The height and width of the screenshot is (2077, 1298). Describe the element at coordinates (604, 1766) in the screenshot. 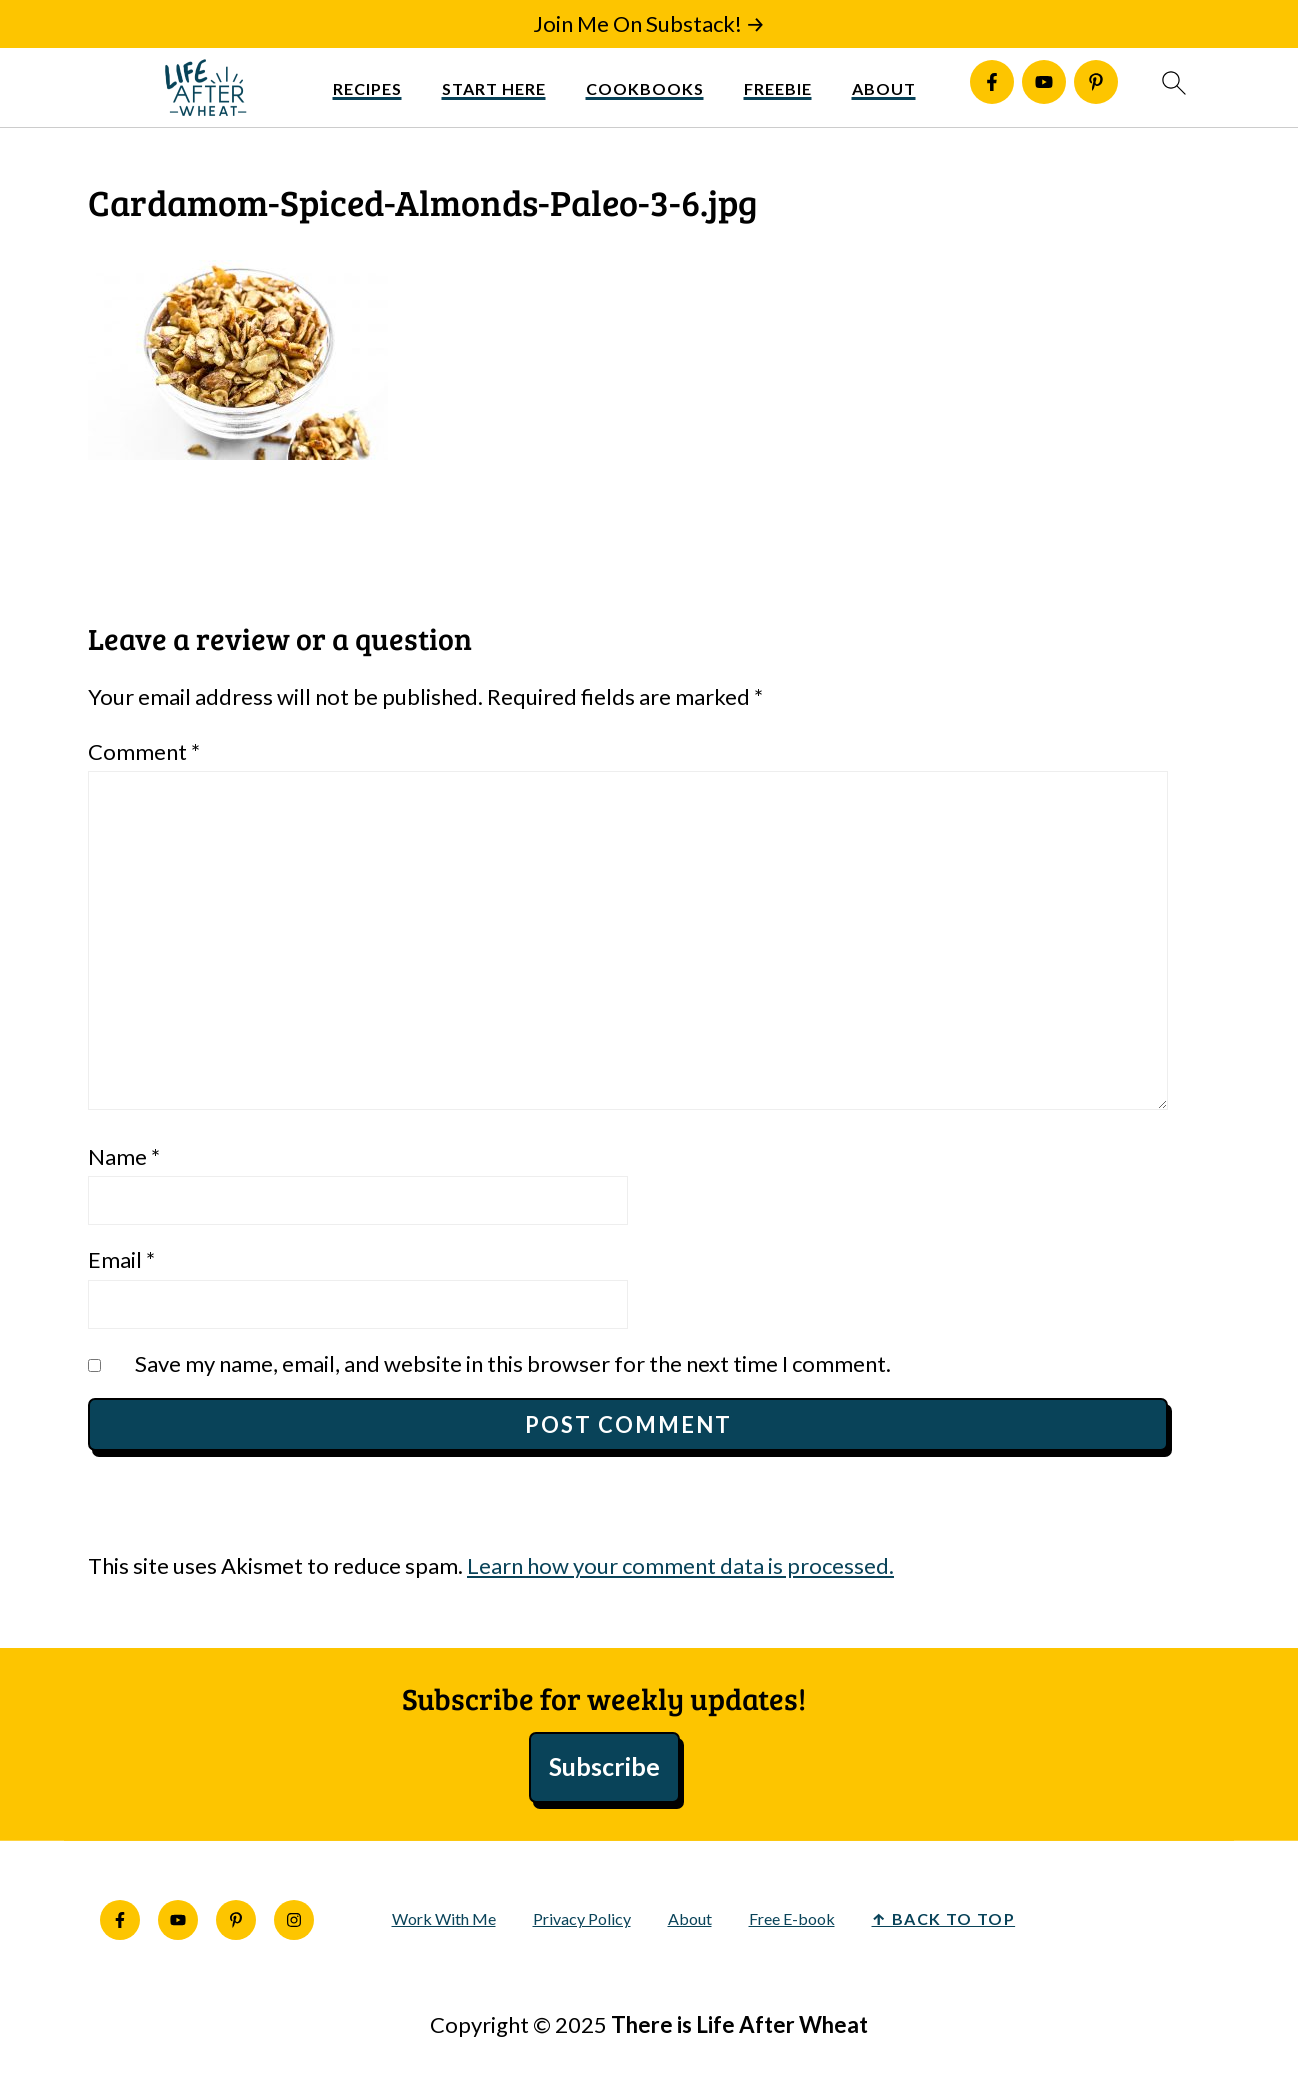

I see `Subscribe` at that location.